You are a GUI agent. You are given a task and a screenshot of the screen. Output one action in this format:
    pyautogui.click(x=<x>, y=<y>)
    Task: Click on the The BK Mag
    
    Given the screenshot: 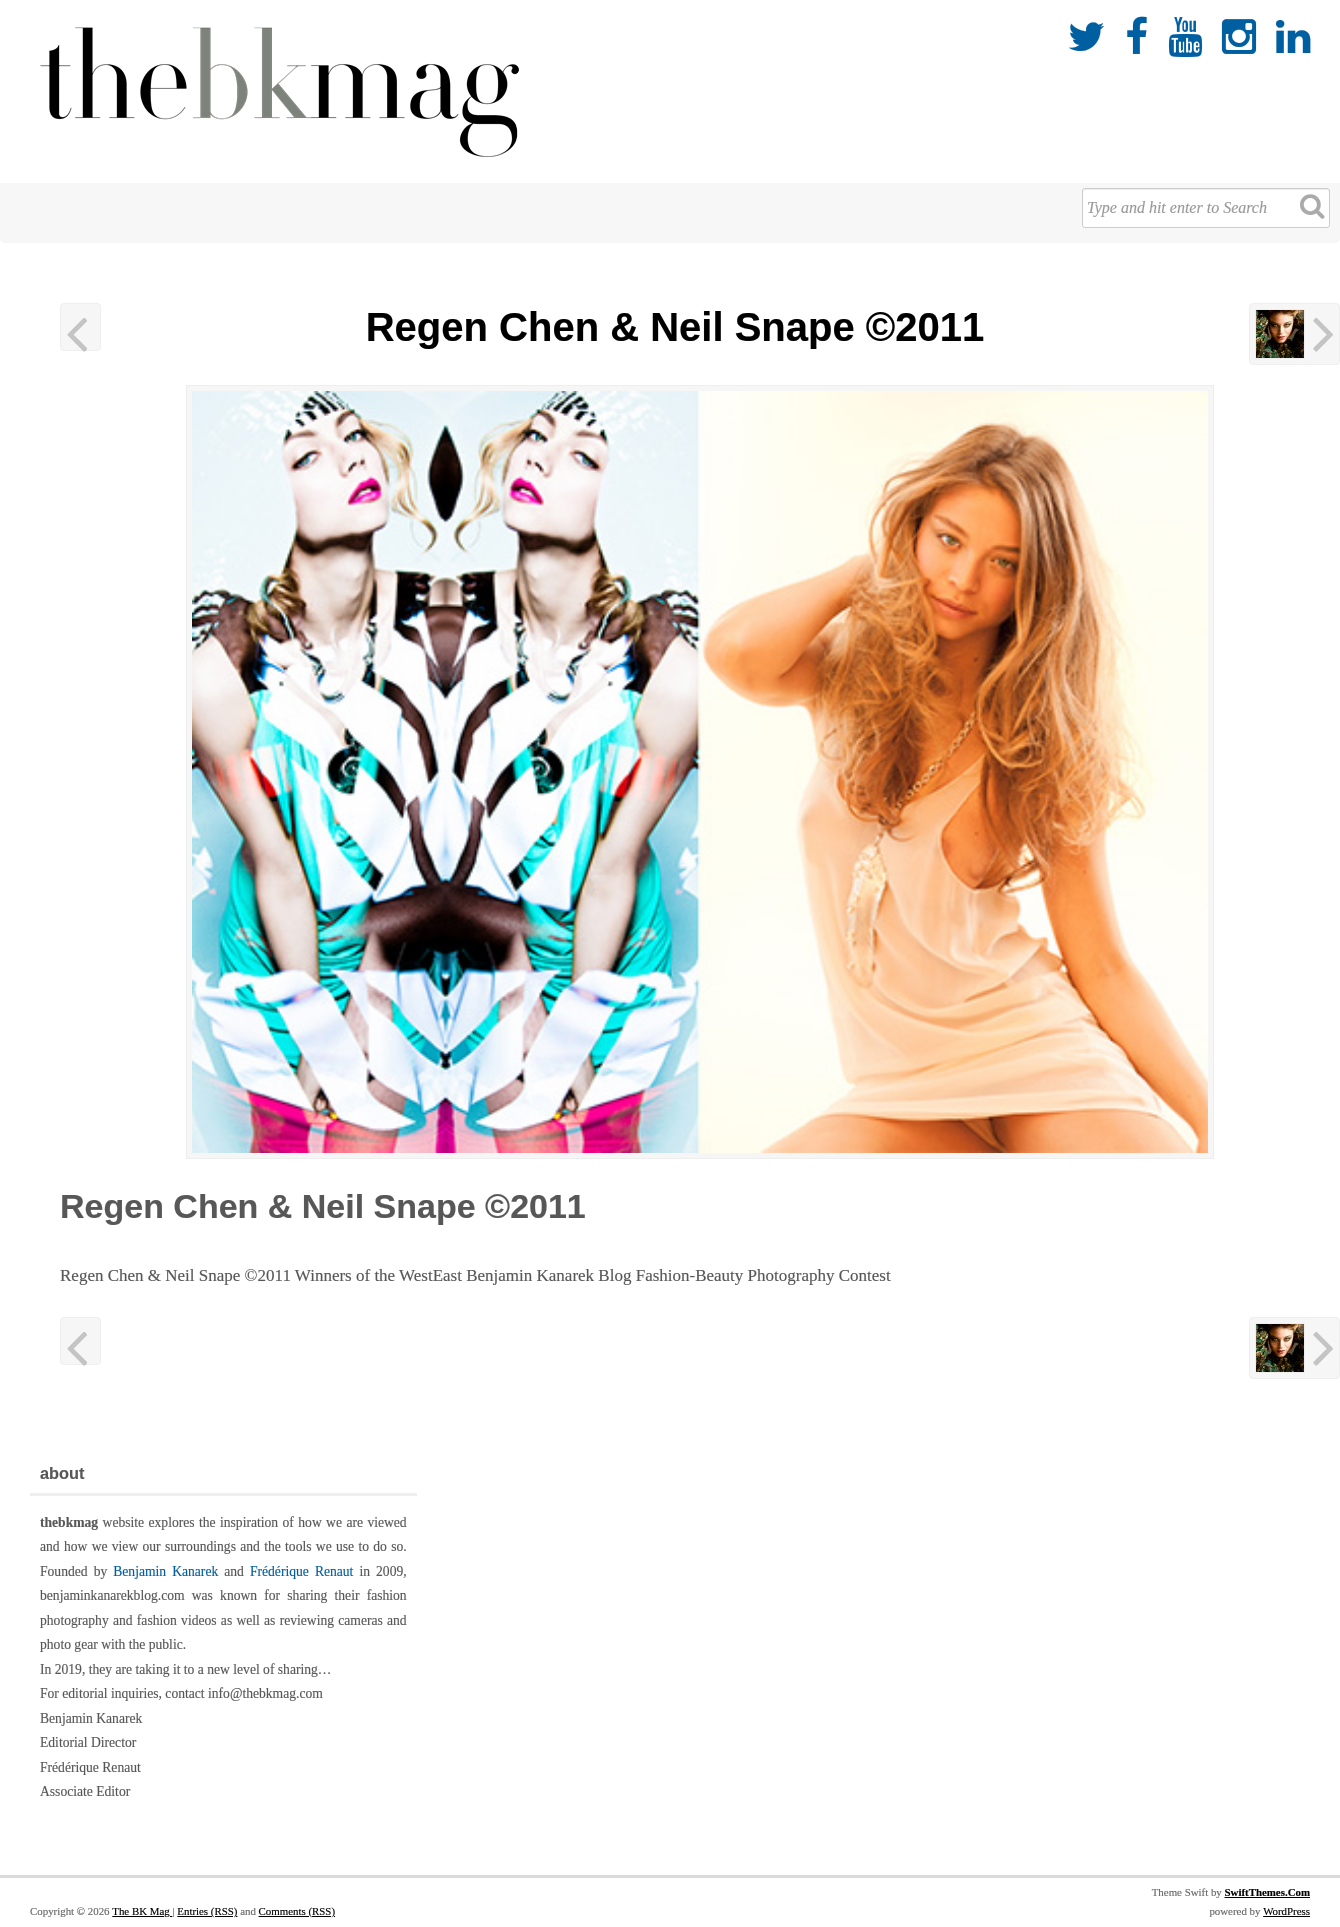 What is the action you would take?
    pyautogui.click(x=142, y=1911)
    